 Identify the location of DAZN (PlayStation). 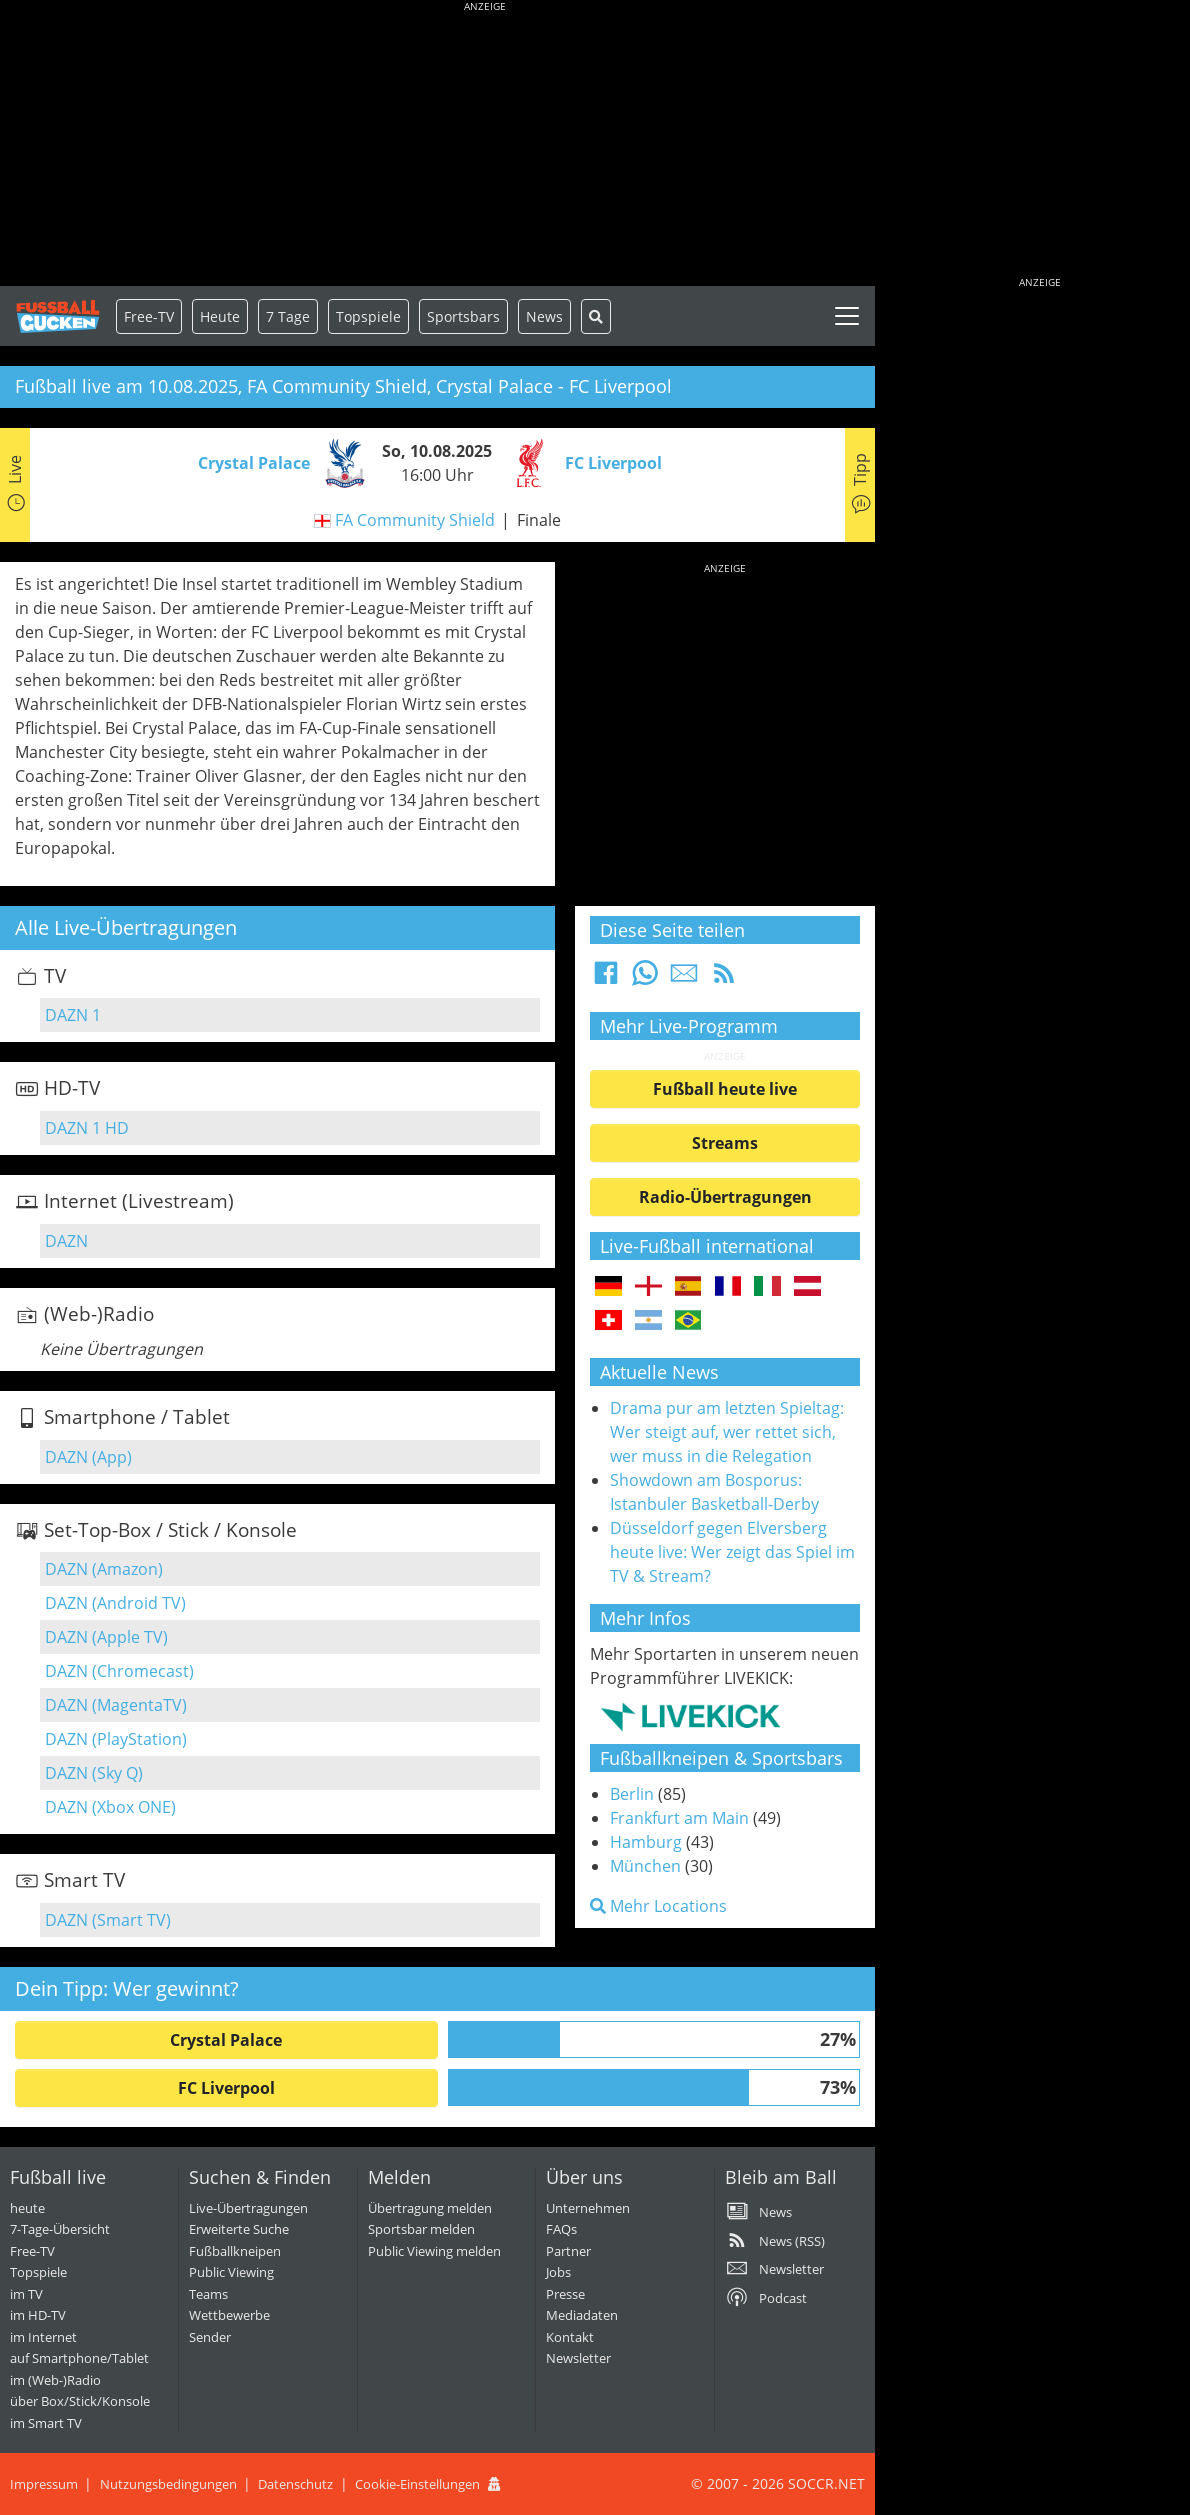
(116, 1739).